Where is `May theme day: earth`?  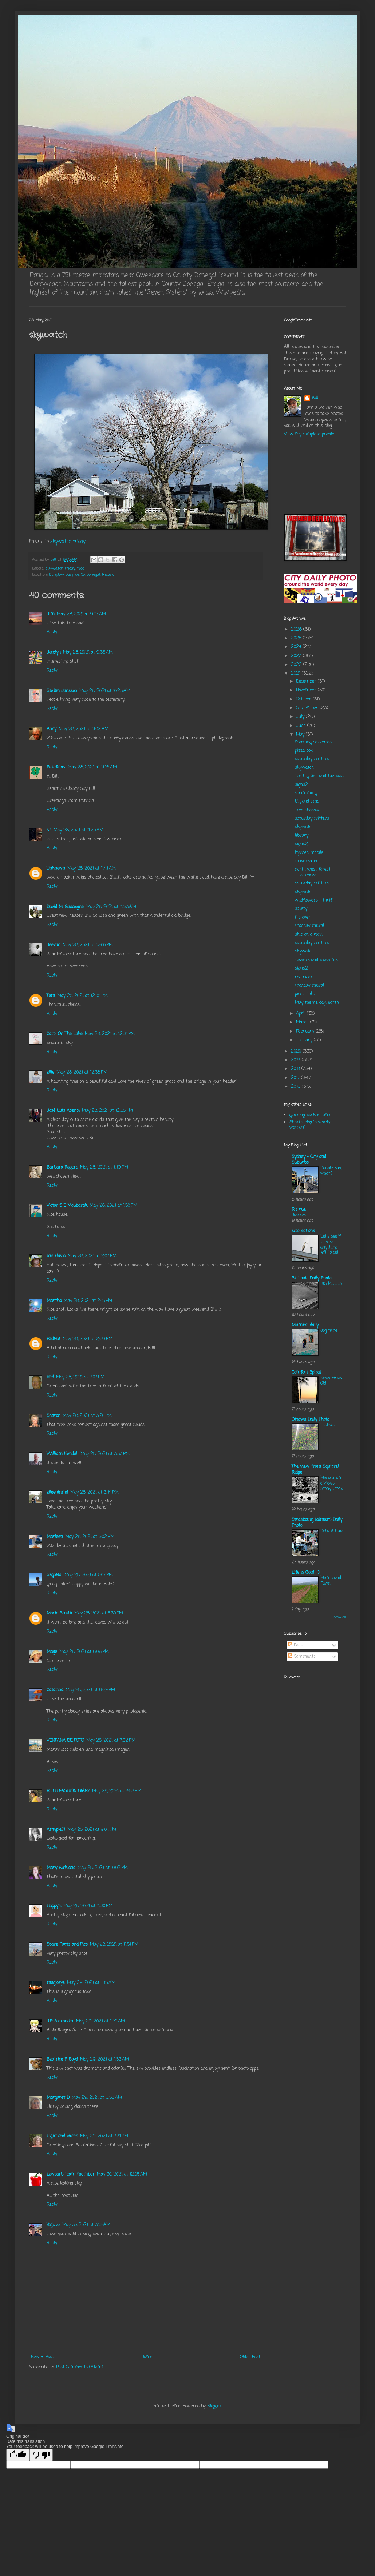 May theme day: earth is located at coordinates (317, 1002).